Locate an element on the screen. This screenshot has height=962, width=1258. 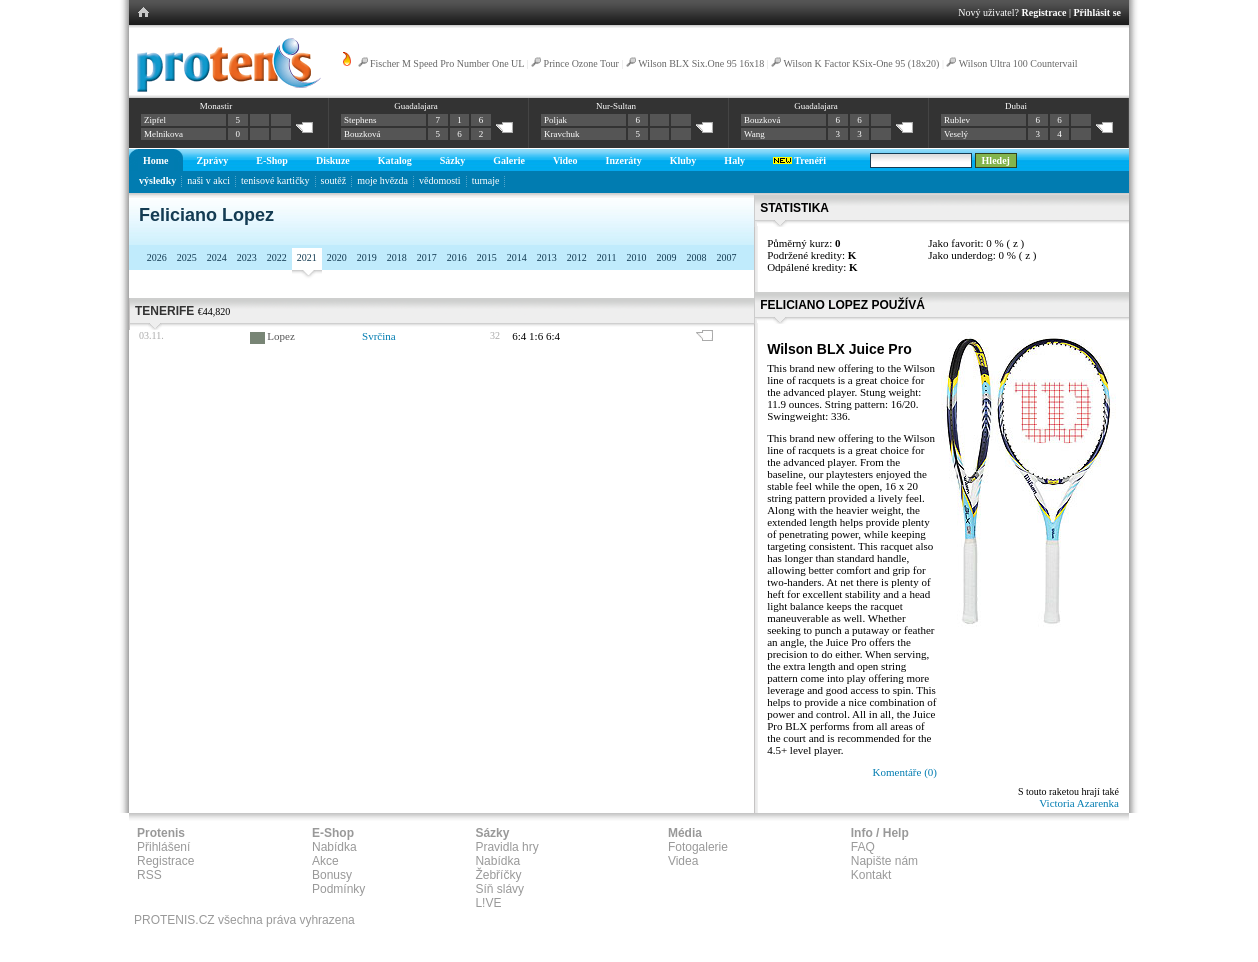
Monastir is located at coordinates (216, 106).